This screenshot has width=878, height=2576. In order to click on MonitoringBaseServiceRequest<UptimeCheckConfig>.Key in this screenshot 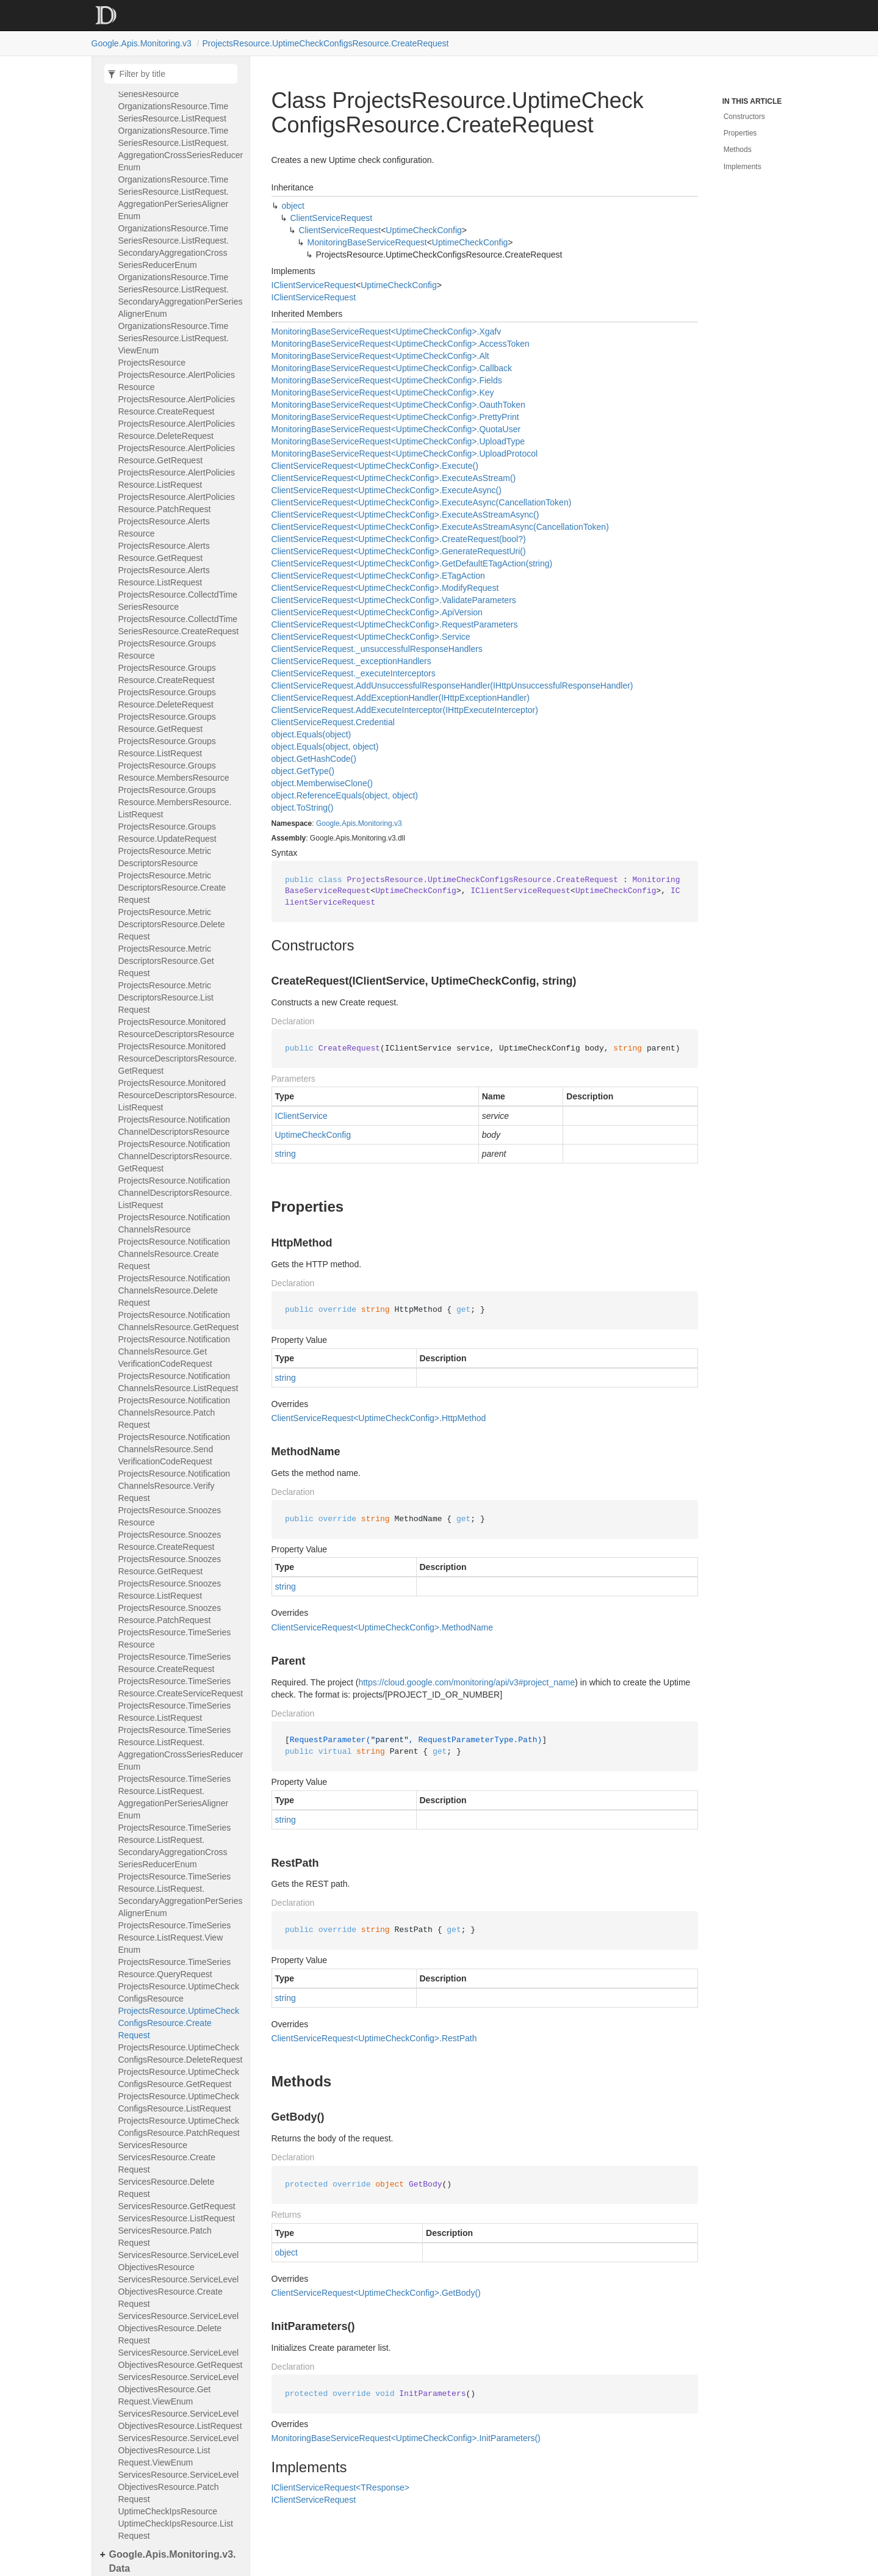, I will do `click(383, 392)`.